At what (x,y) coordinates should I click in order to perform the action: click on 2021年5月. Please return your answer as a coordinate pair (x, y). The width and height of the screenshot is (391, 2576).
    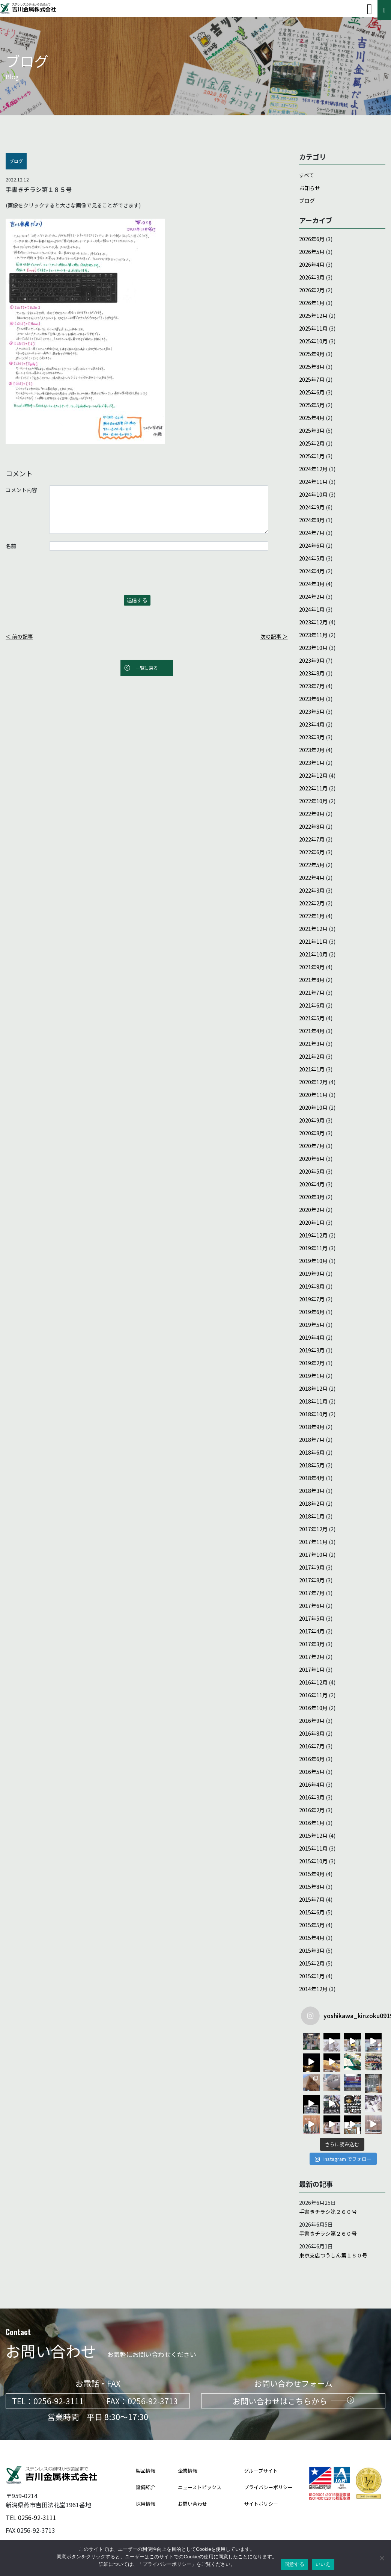
    Looking at the image, I should click on (312, 1018).